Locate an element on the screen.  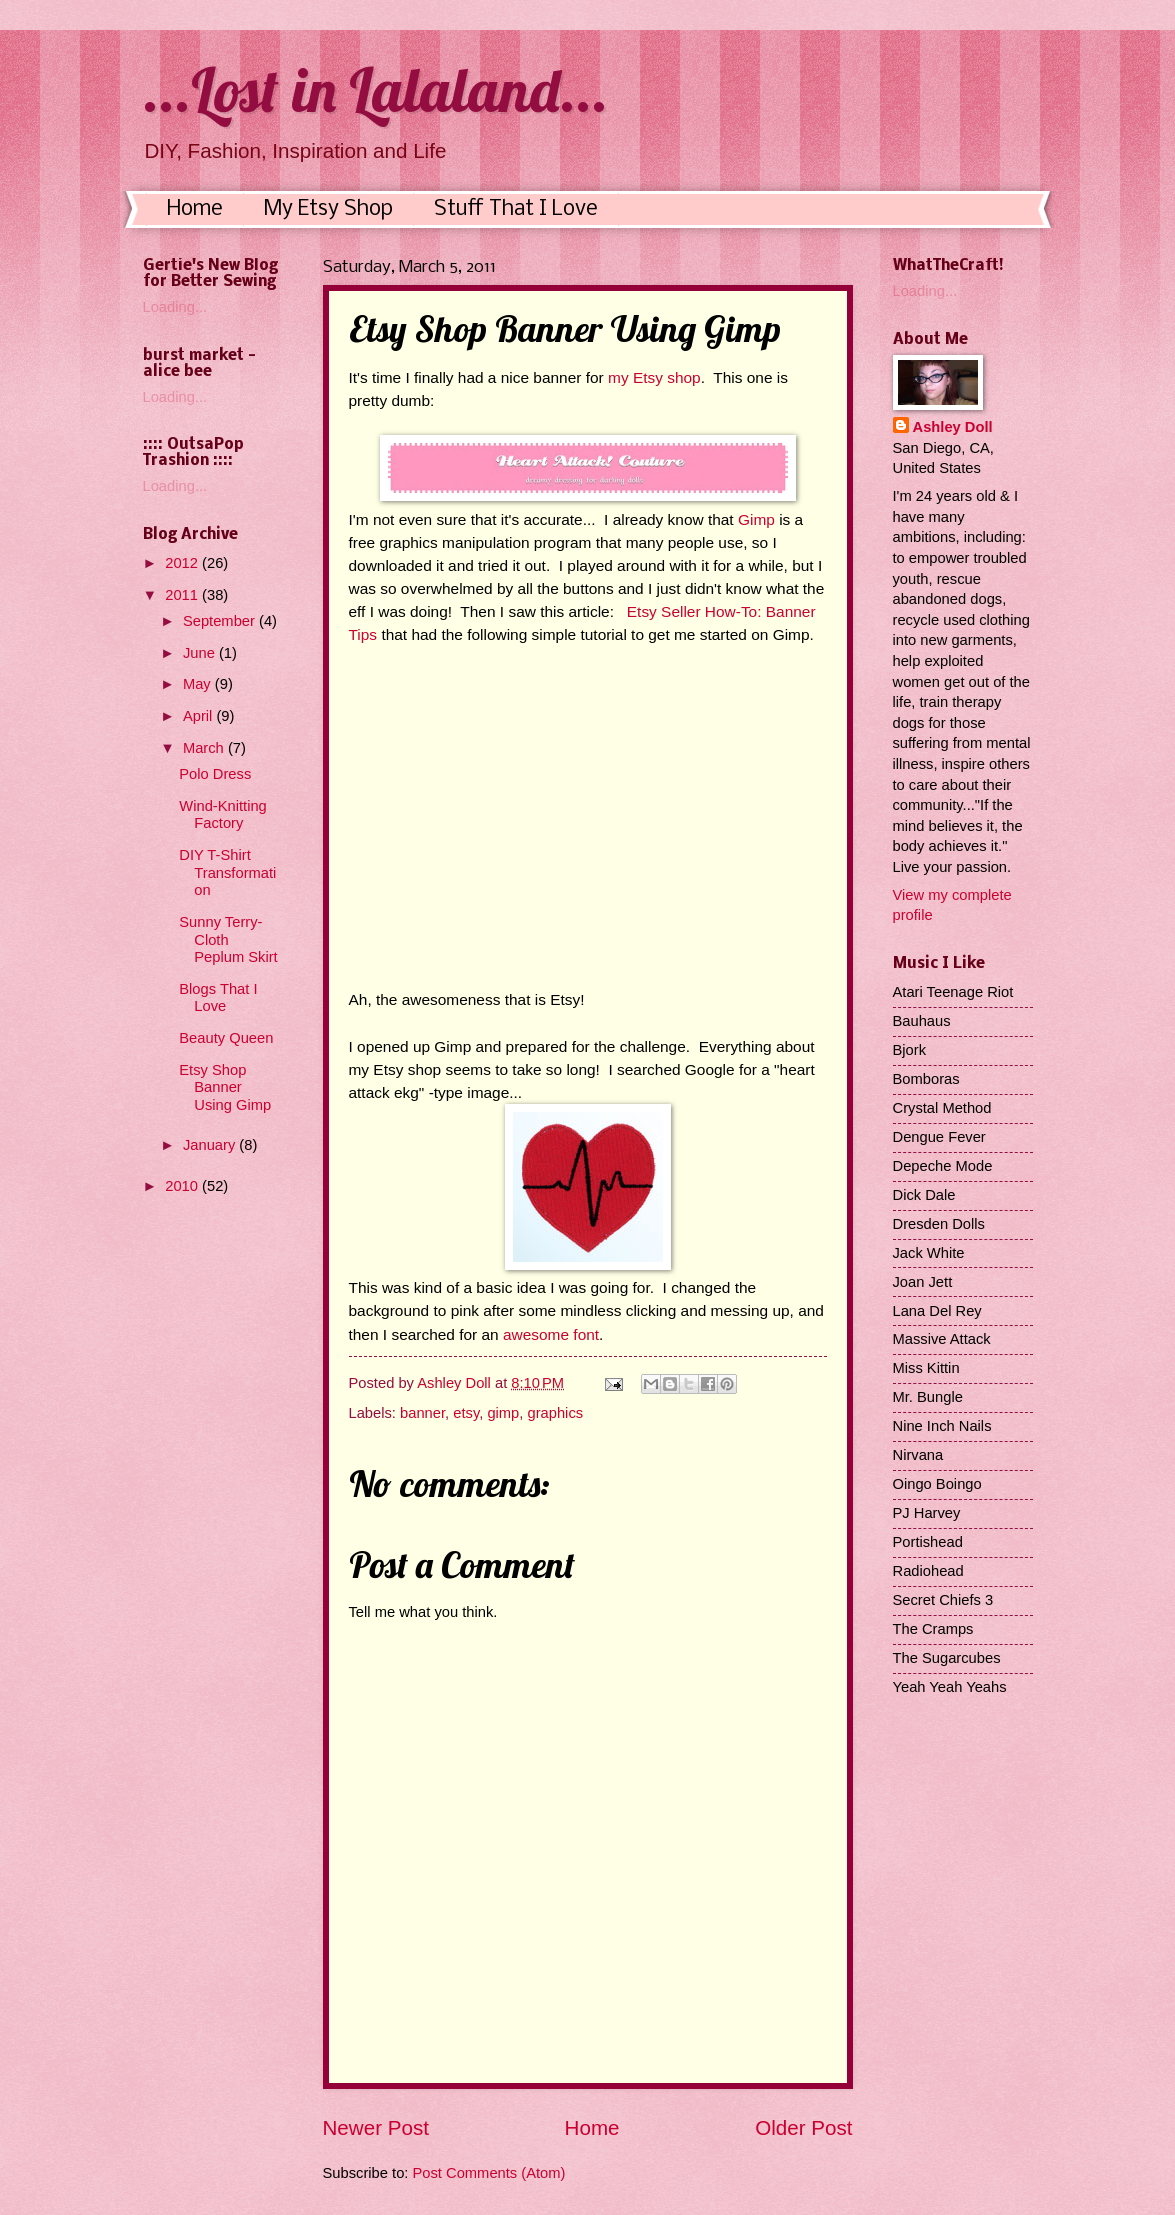
Wind-Knitting Factory is located at coordinates (223, 815).